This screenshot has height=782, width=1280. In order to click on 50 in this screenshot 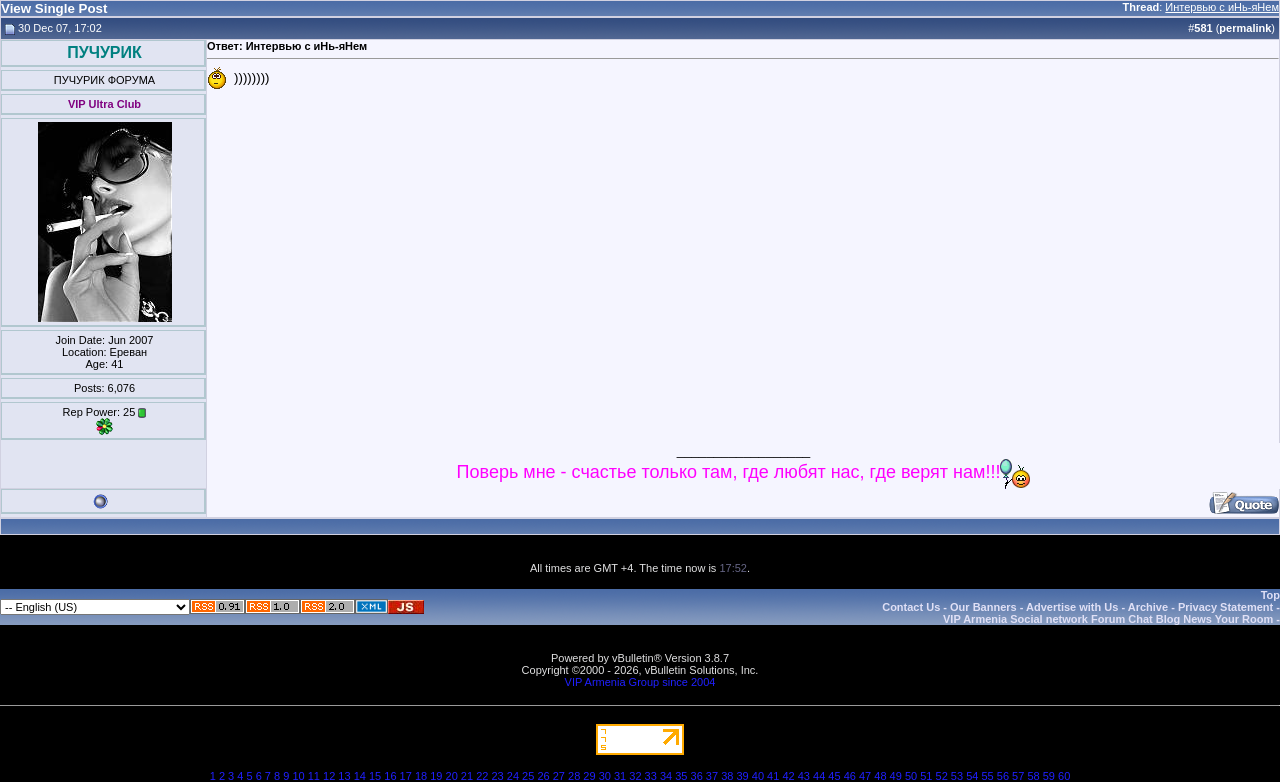, I will do `click(911, 776)`.